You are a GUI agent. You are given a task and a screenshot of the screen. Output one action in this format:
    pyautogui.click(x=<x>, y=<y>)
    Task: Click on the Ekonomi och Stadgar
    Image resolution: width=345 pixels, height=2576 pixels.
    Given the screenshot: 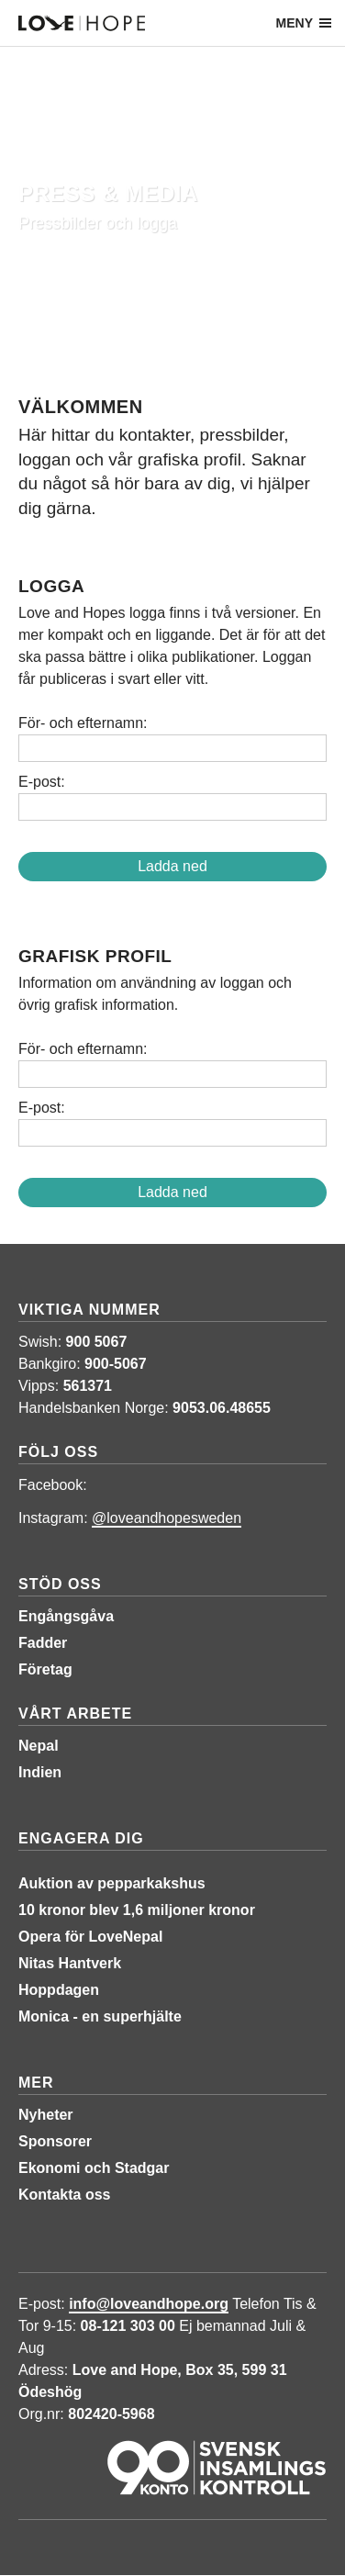 What is the action you would take?
    pyautogui.click(x=93, y=2168)
    